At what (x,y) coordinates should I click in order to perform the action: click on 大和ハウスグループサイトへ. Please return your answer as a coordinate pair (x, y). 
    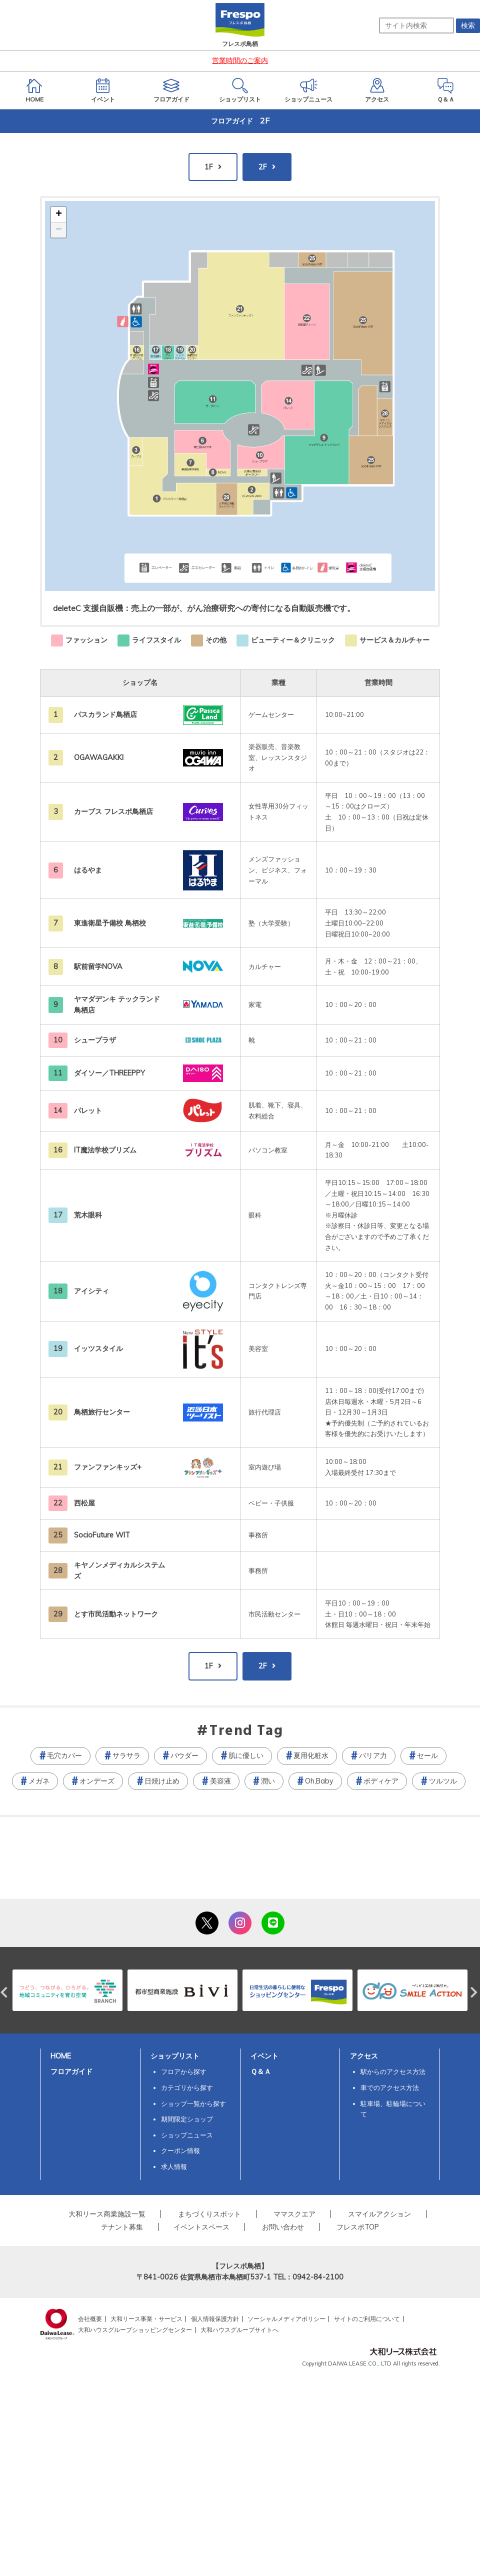
    Looking at the image, I should click on (239, 2330).